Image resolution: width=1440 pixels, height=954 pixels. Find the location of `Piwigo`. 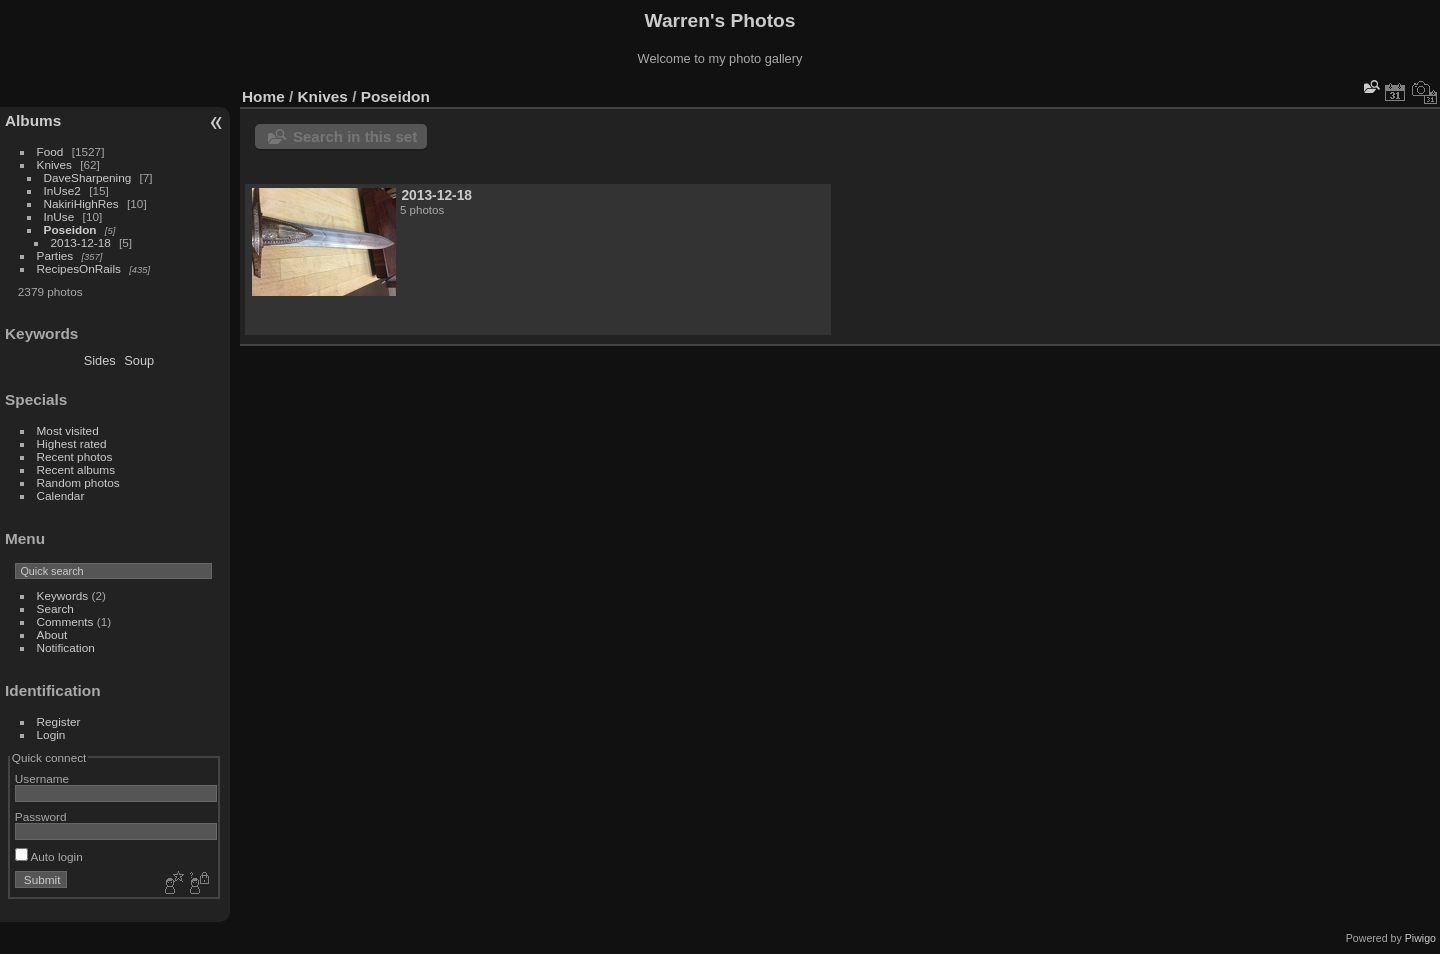

Piwigo is located at coordinates (1420, 938).